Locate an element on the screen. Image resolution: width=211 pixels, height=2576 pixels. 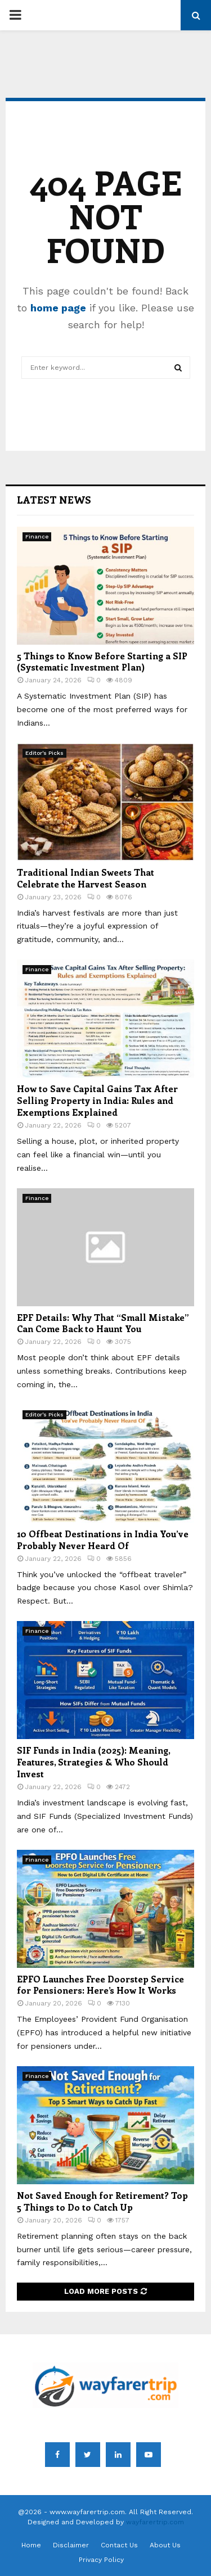
Not Saved Enough for Retirement? Top 5 Things to Do to Catch Up is located at coordinates (102, 2201).